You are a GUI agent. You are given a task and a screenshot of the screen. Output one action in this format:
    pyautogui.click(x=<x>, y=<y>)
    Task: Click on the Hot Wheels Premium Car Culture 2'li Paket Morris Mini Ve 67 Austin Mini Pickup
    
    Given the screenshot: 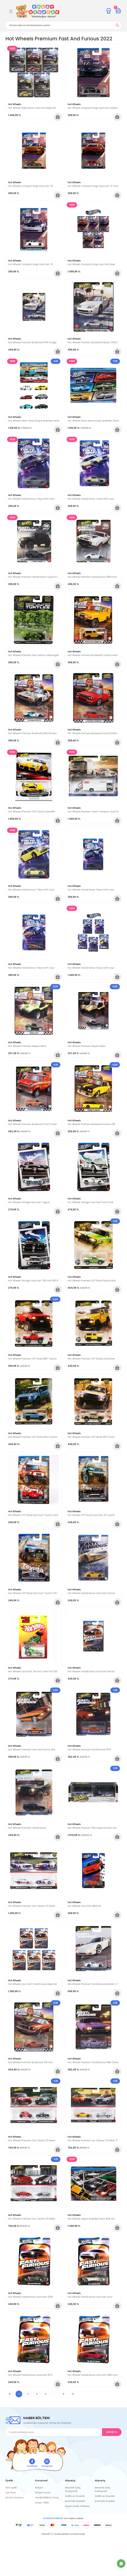 What is the action you would take?
    pyautogui.click(x=31, y=2175)
    